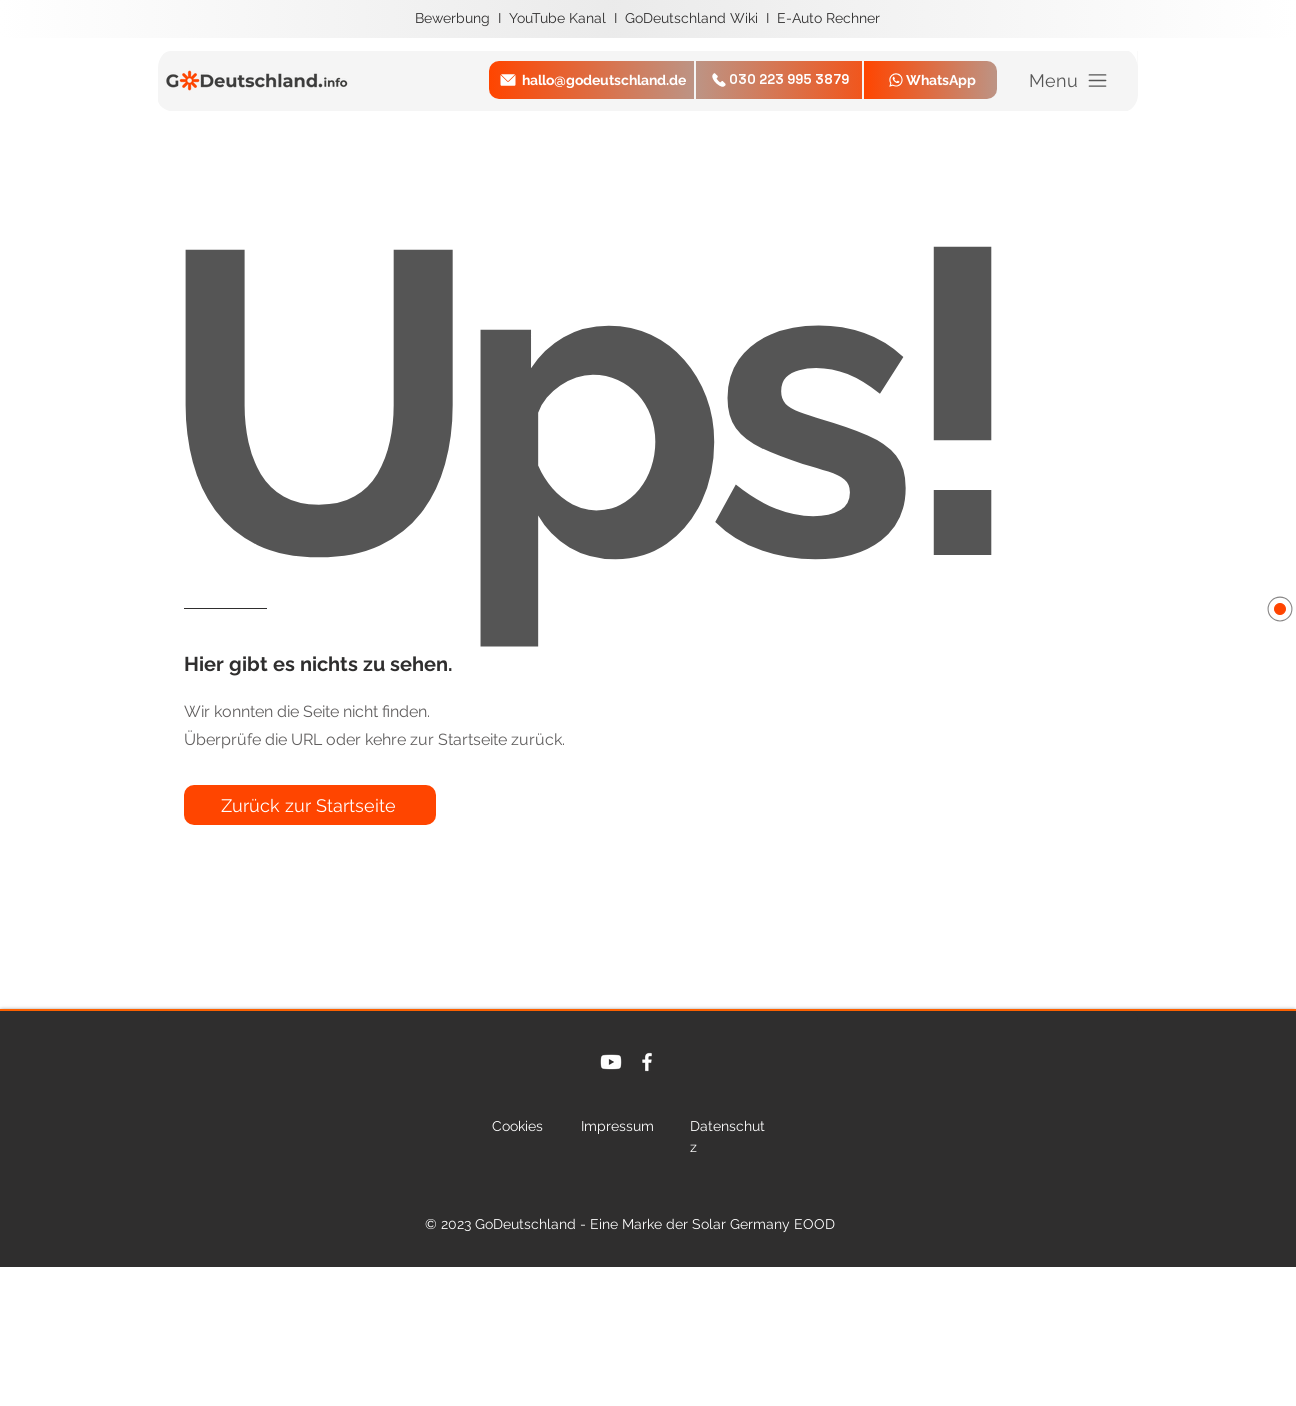 The height and width of the screenshot is (1406, 1296). What do you see at coordinates (647, 1062) in the screenshot?
I see `[Facebook]` at bounding box center [647, 1062].